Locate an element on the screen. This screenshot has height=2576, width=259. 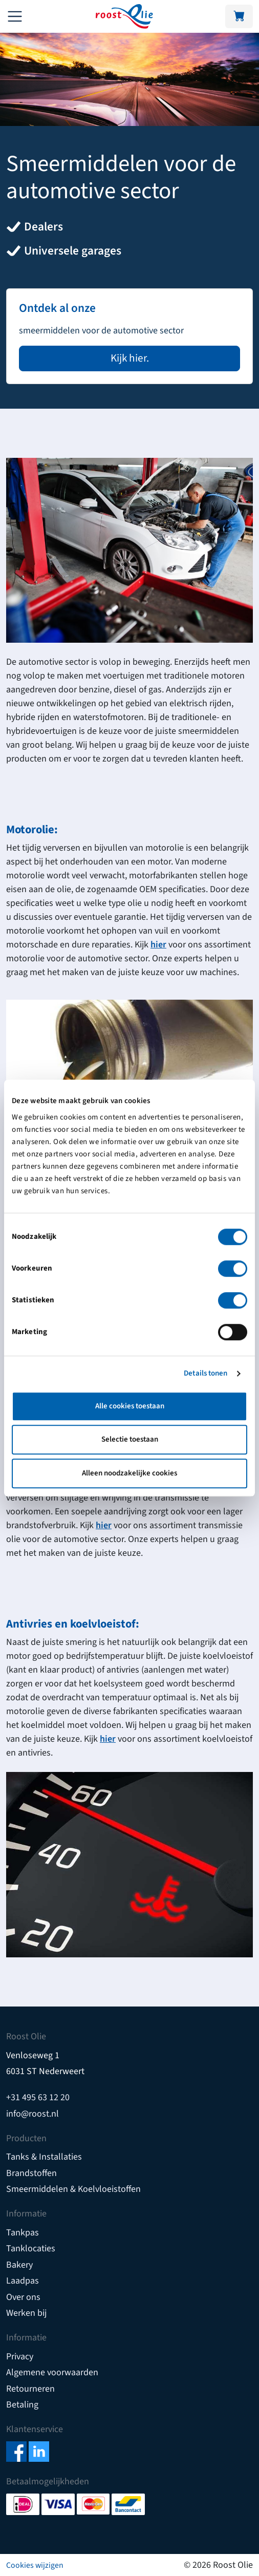
Smeermiddelen & Koelvloeistoffen is located at coordinates (73, 2189).